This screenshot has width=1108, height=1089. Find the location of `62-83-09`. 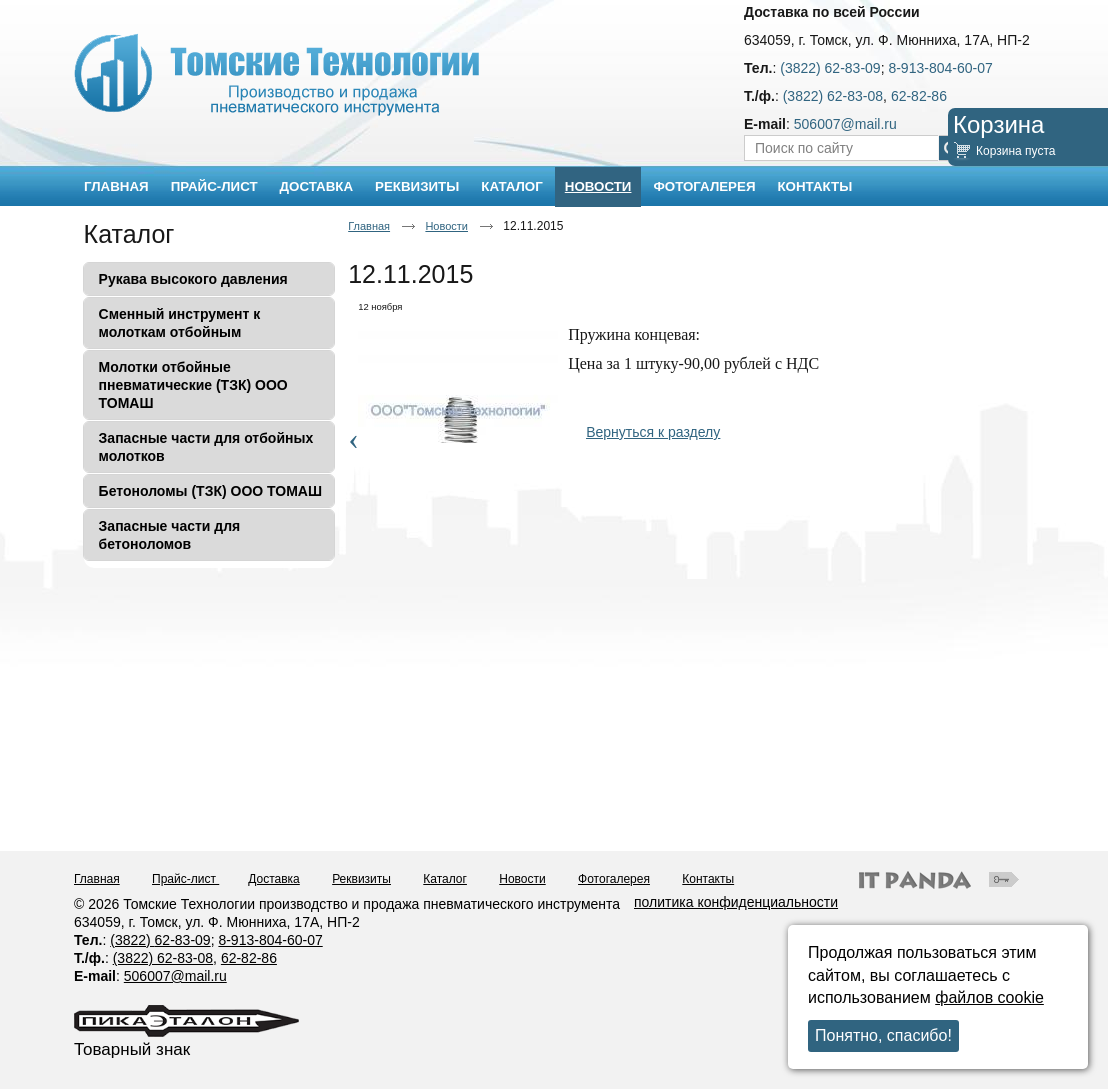

62-83-09 is located at coordinates (183, 940).